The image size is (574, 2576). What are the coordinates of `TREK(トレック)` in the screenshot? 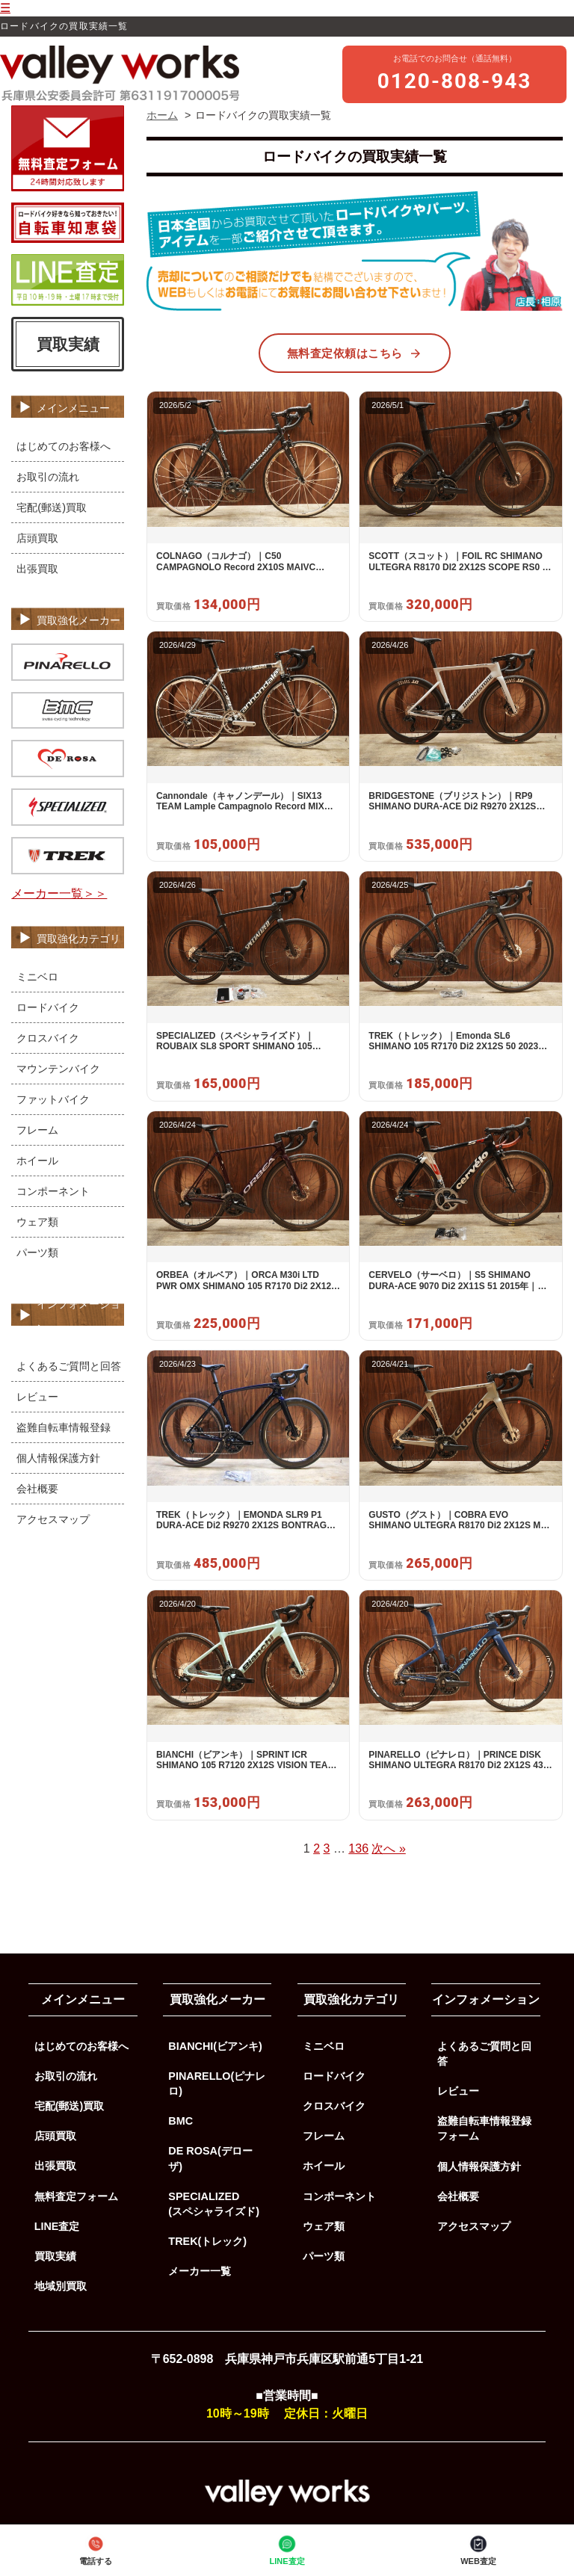 It's located at (207, 2241).